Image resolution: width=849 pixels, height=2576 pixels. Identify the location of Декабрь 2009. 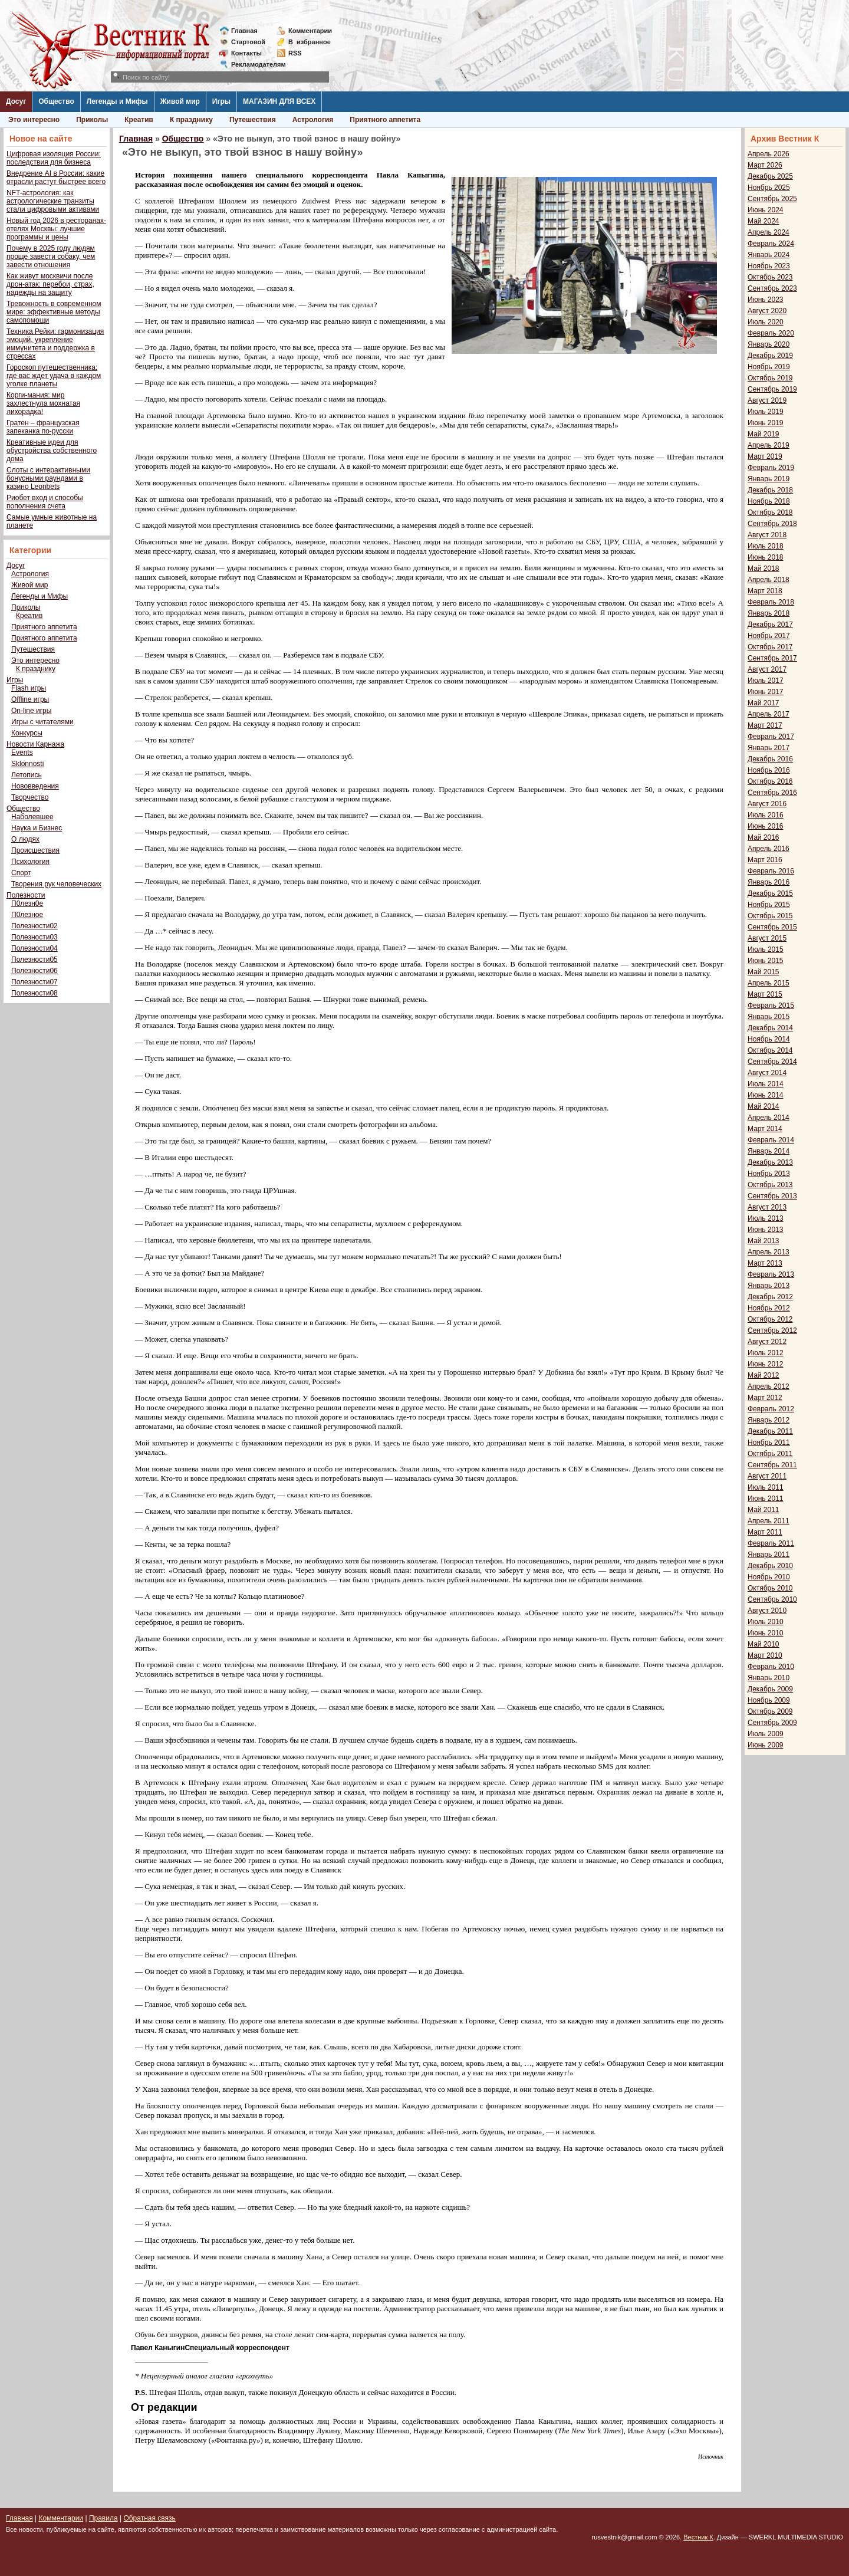
(770, 1689).